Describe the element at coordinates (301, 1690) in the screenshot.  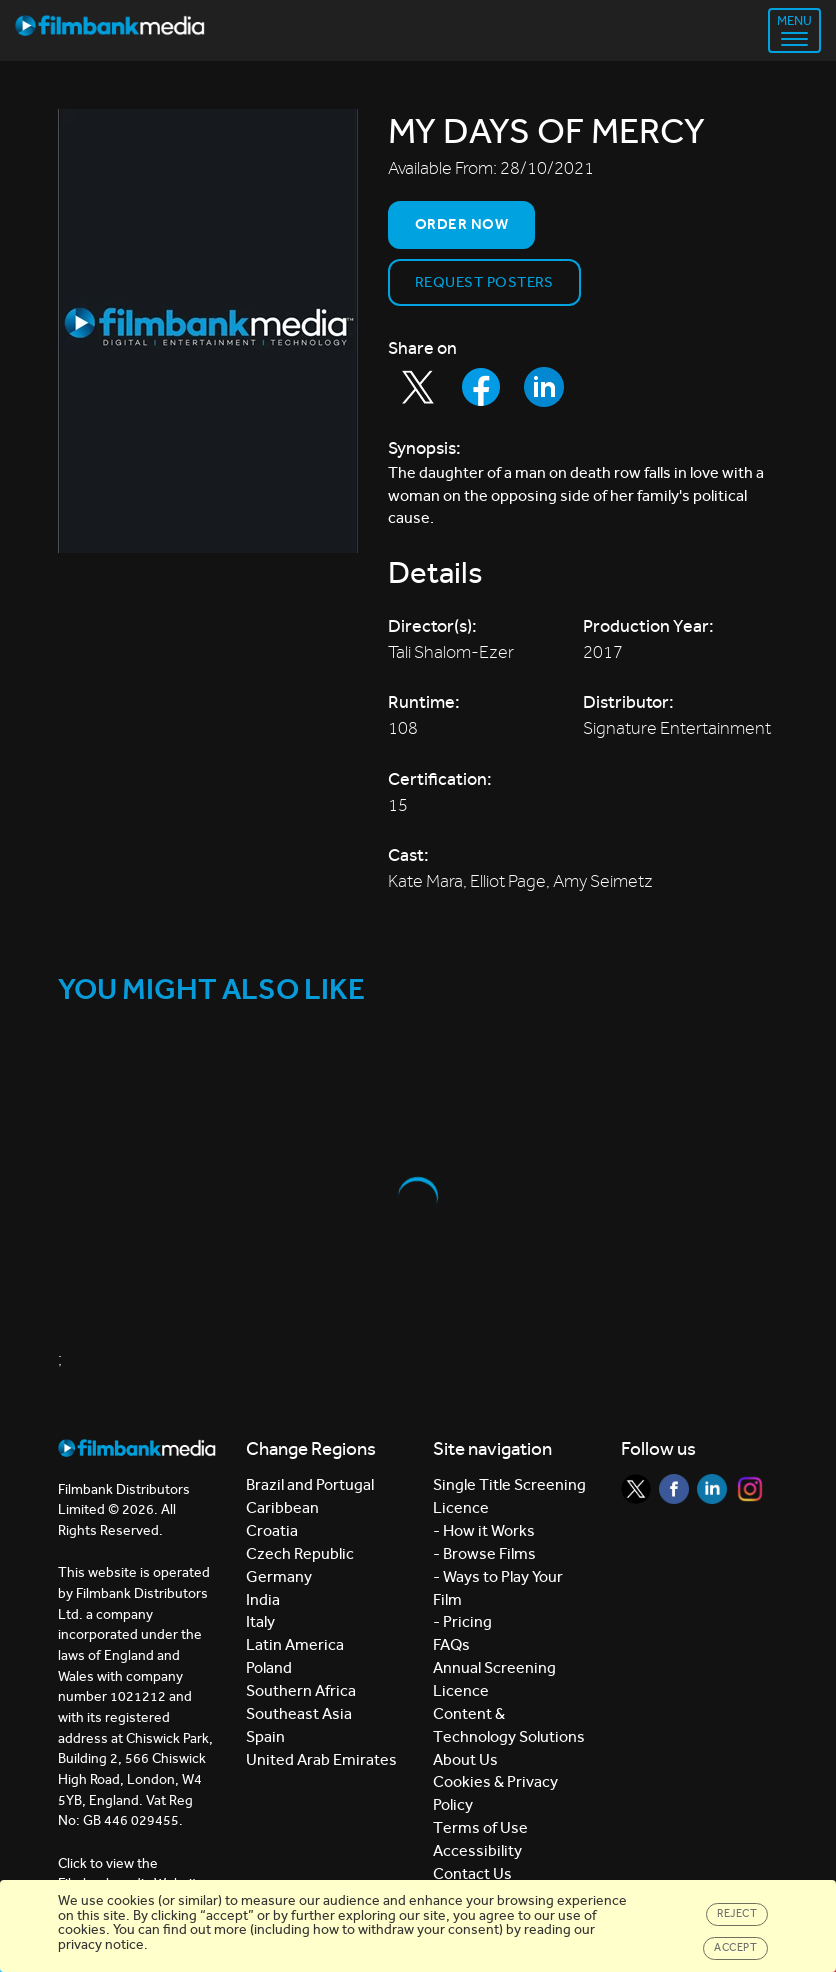
I see `Southern Africa` at that location.